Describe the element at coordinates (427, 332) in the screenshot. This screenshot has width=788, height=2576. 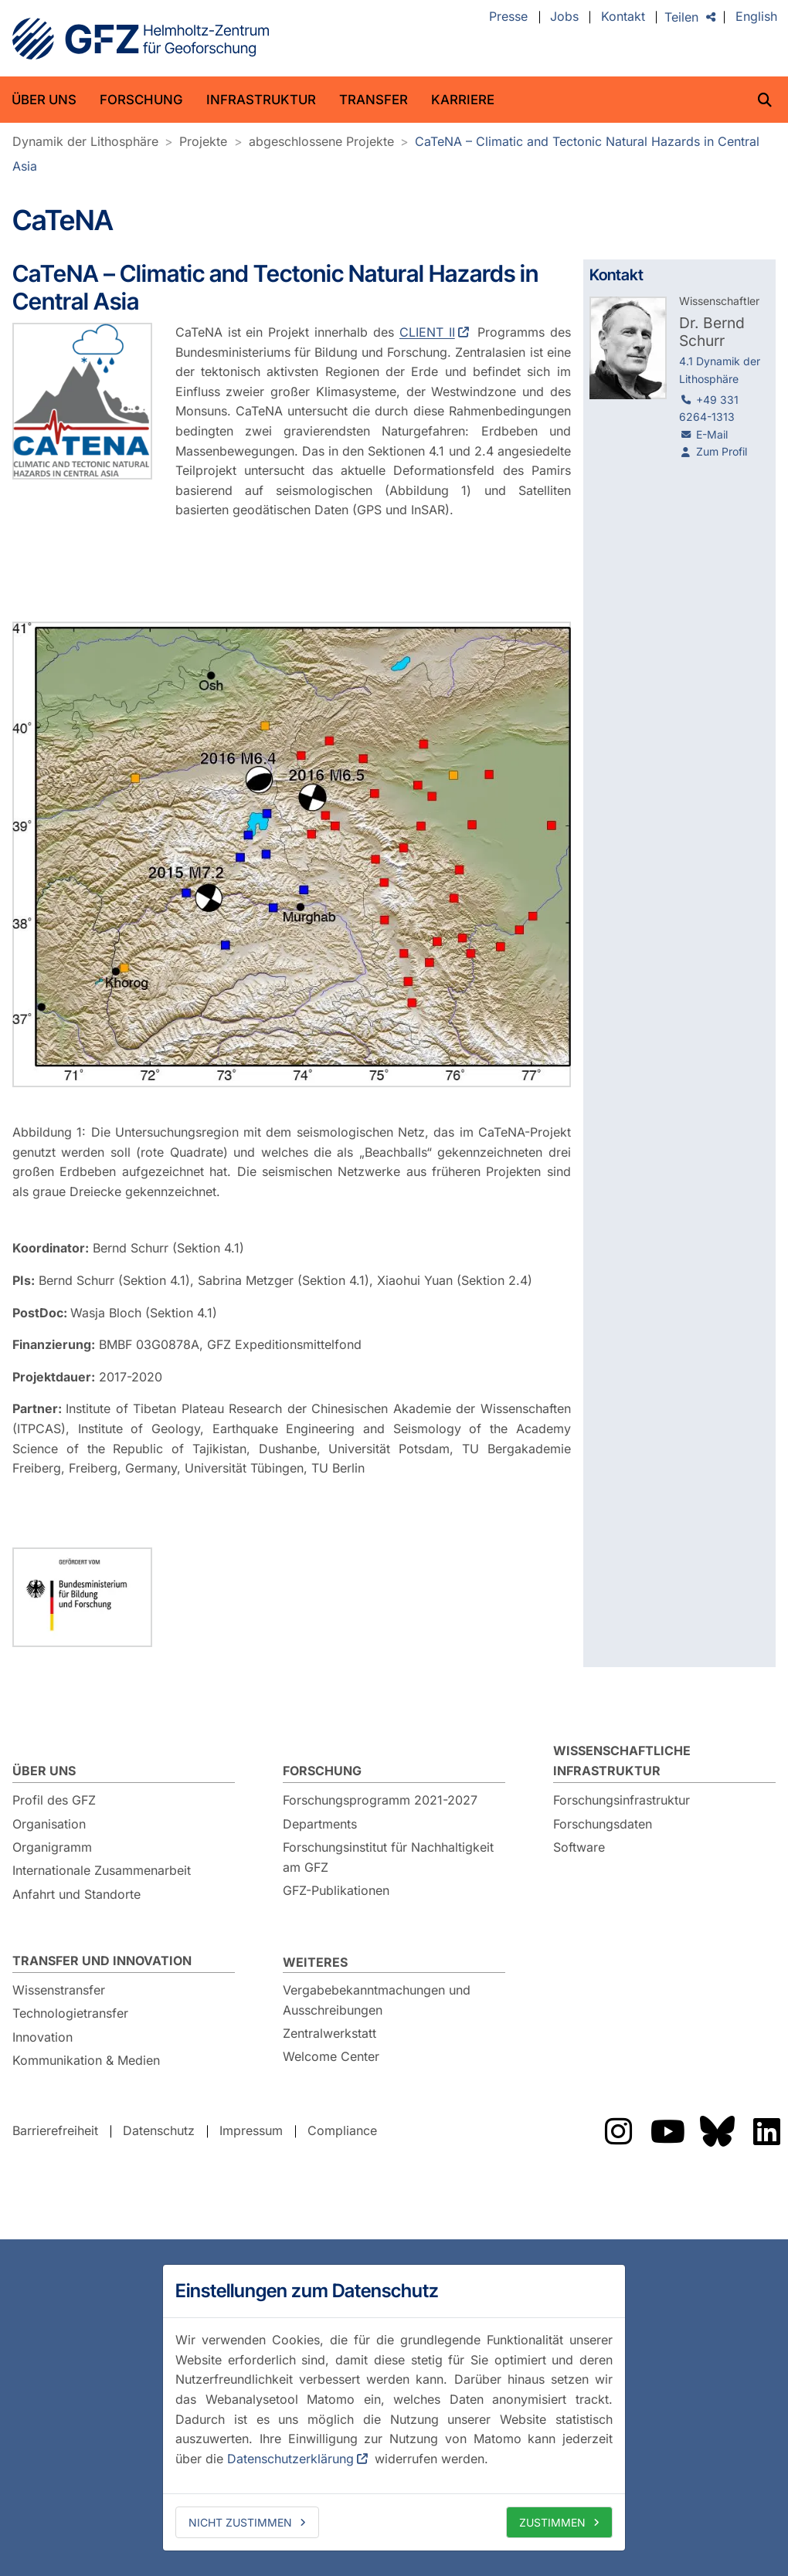
I see `CLIENT II` at that location.